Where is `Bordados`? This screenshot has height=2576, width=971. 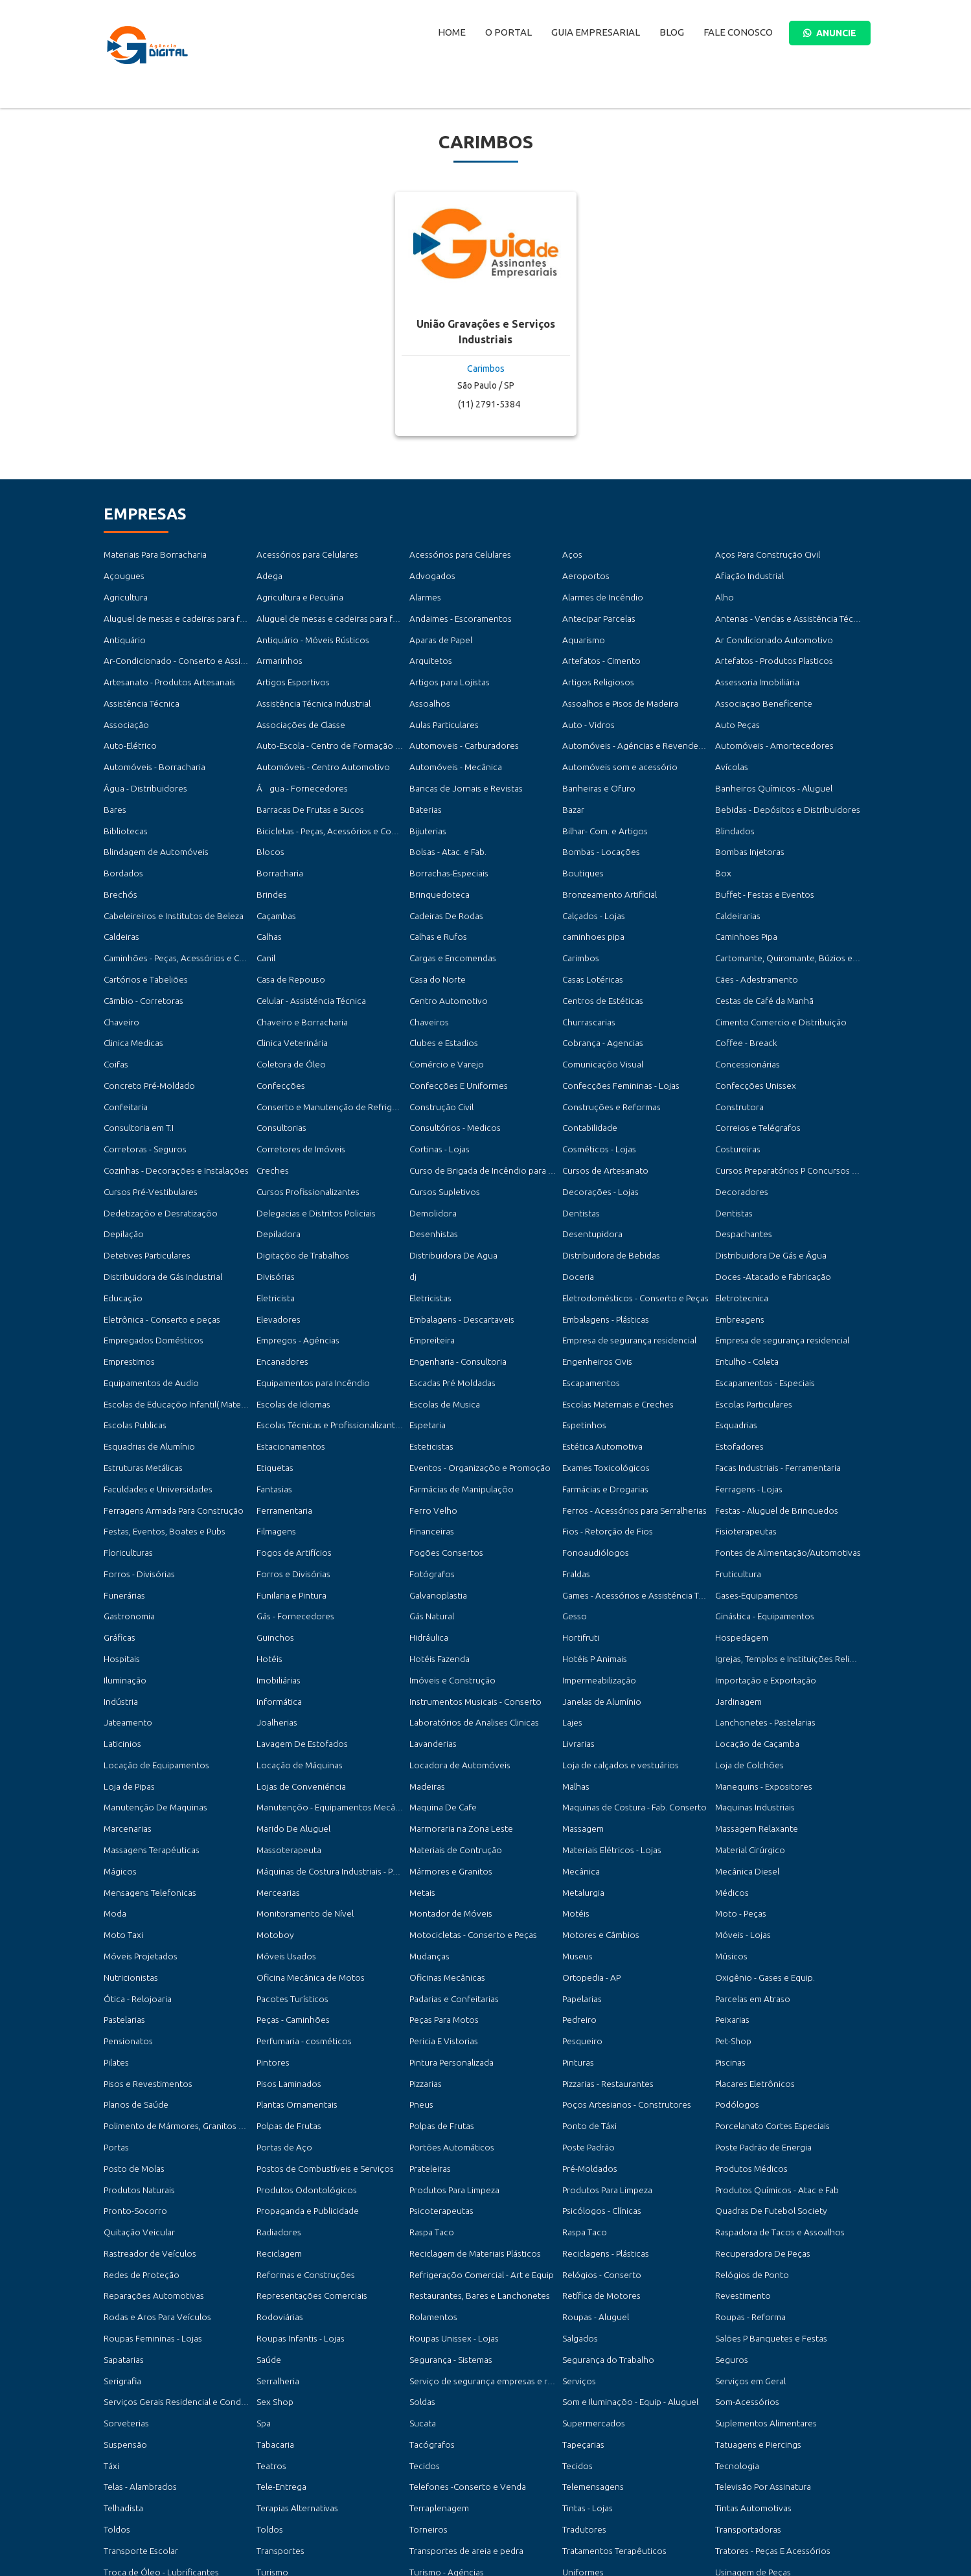
Bordados is located at coordinates (122, 851).